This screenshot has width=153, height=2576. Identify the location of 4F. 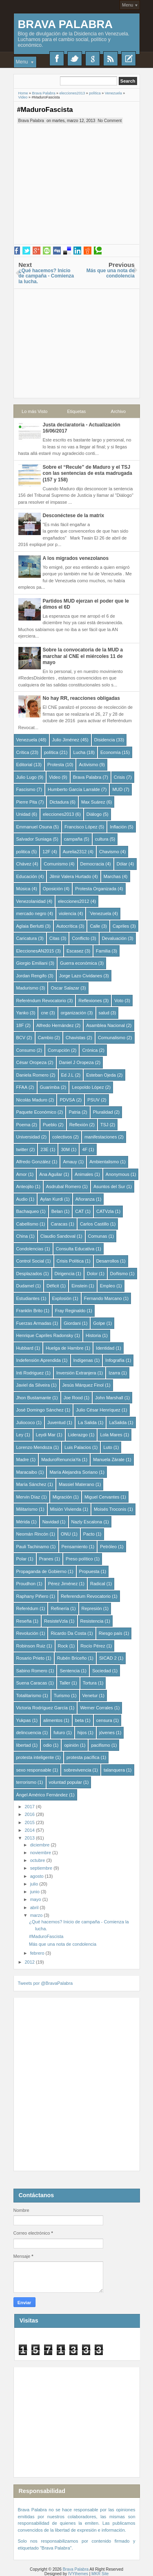
(84, 1149).